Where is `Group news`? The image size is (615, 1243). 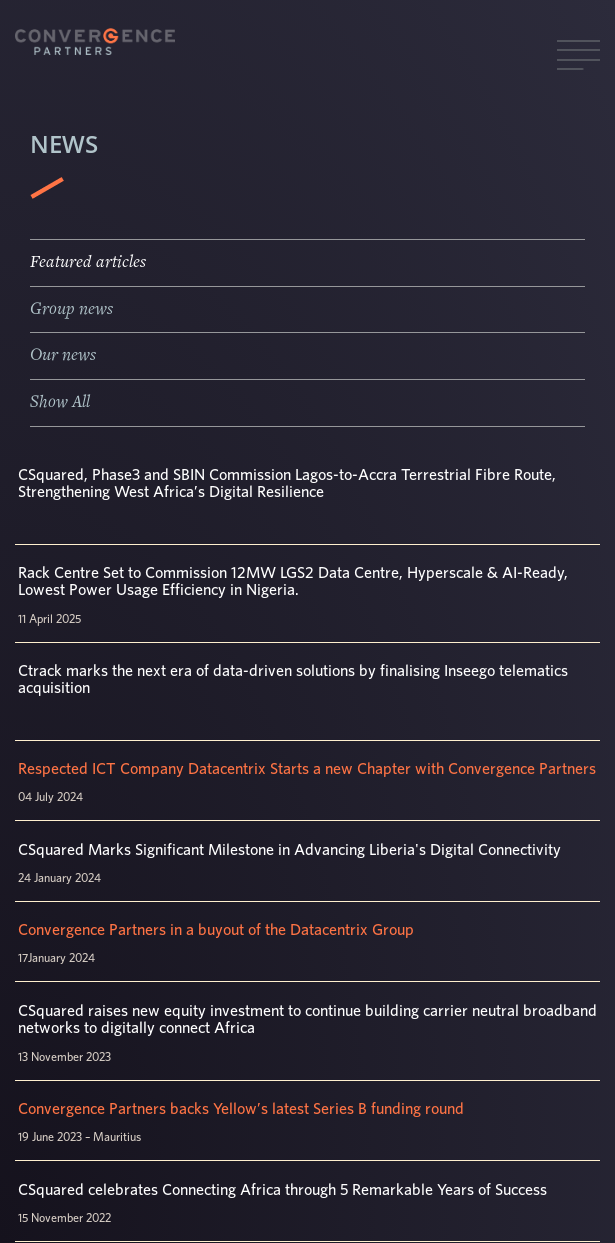
Group news is located at coordinates (71, 309).